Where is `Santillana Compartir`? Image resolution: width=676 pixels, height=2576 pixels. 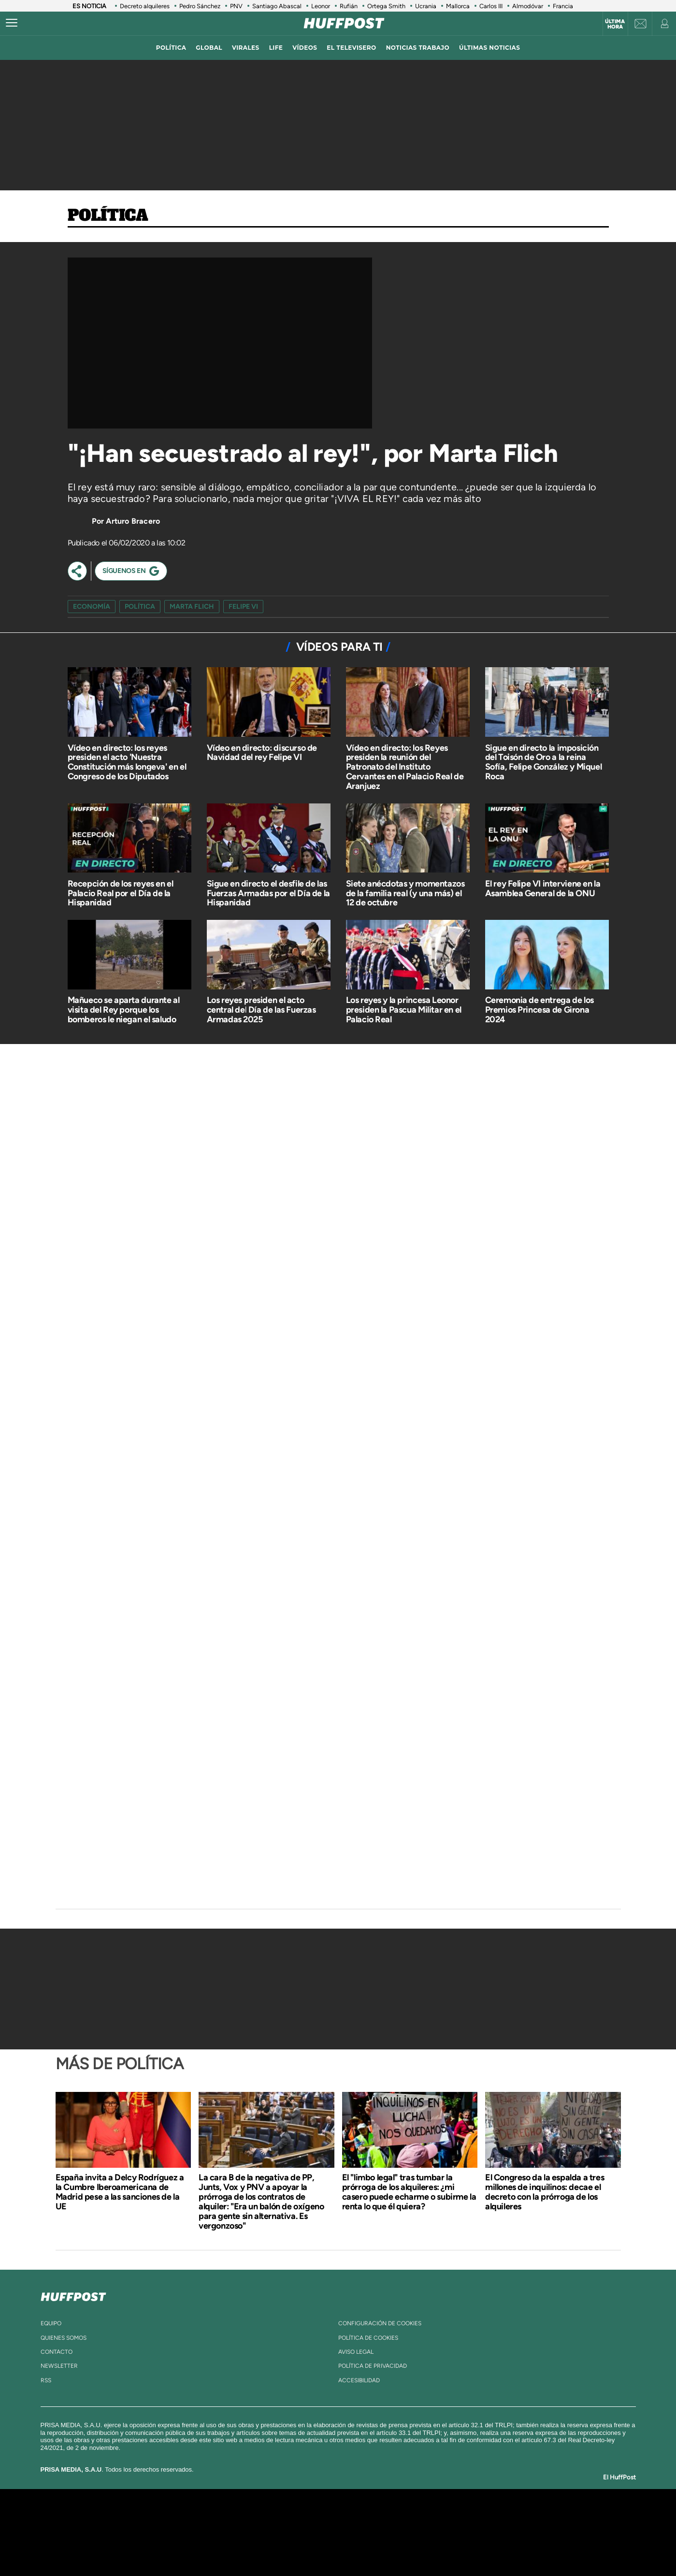
Santillana Compartir is located at coordinates (370, 2518).